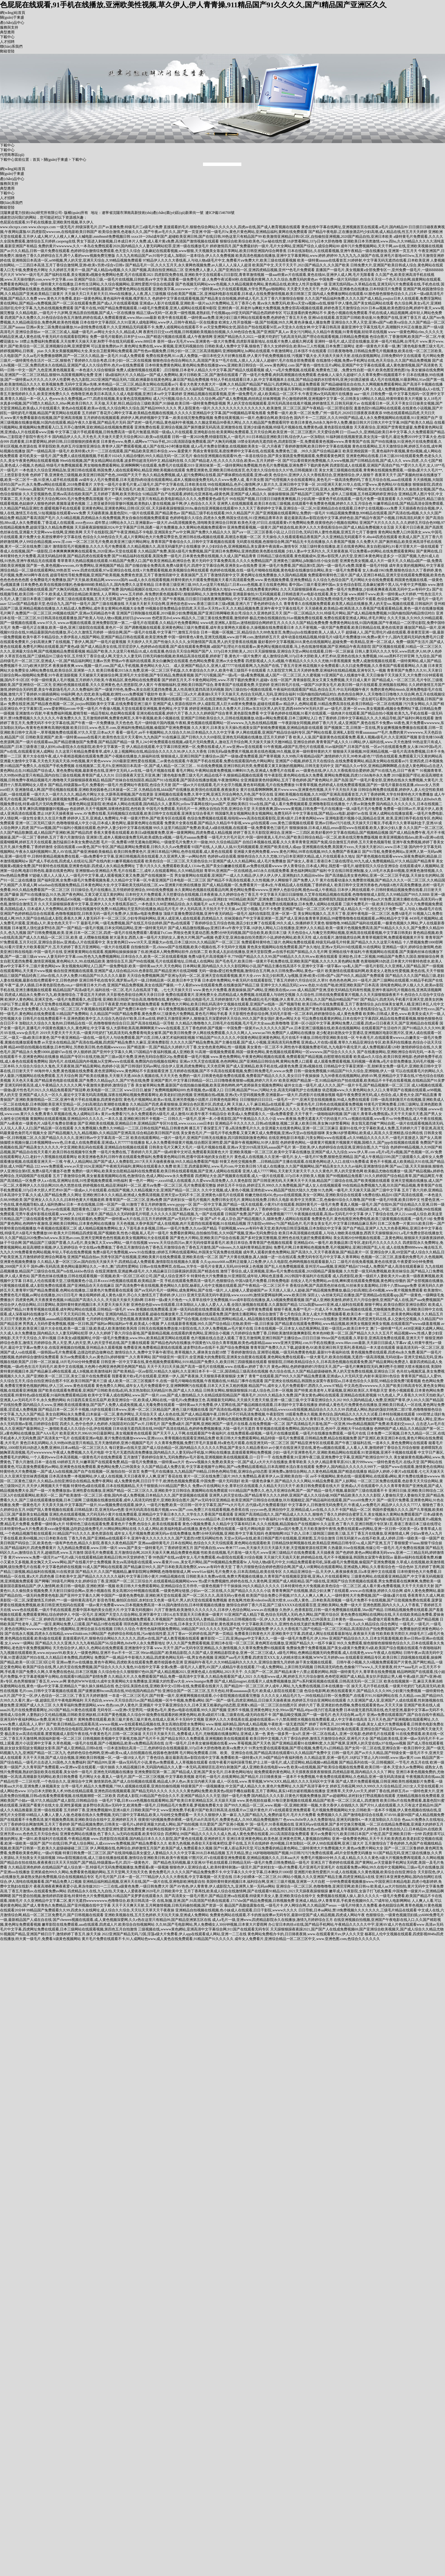 This screenshot has height=2576, width=445. What do you see at coordinates (298, 1681) in the screenshot?
I see `国产成人精品magnet,在线看片人成免费视频播放,国产ts系列紫苑视频在线观看,日韩高清无码一区二区三区` at bounding box center [298, 1681].